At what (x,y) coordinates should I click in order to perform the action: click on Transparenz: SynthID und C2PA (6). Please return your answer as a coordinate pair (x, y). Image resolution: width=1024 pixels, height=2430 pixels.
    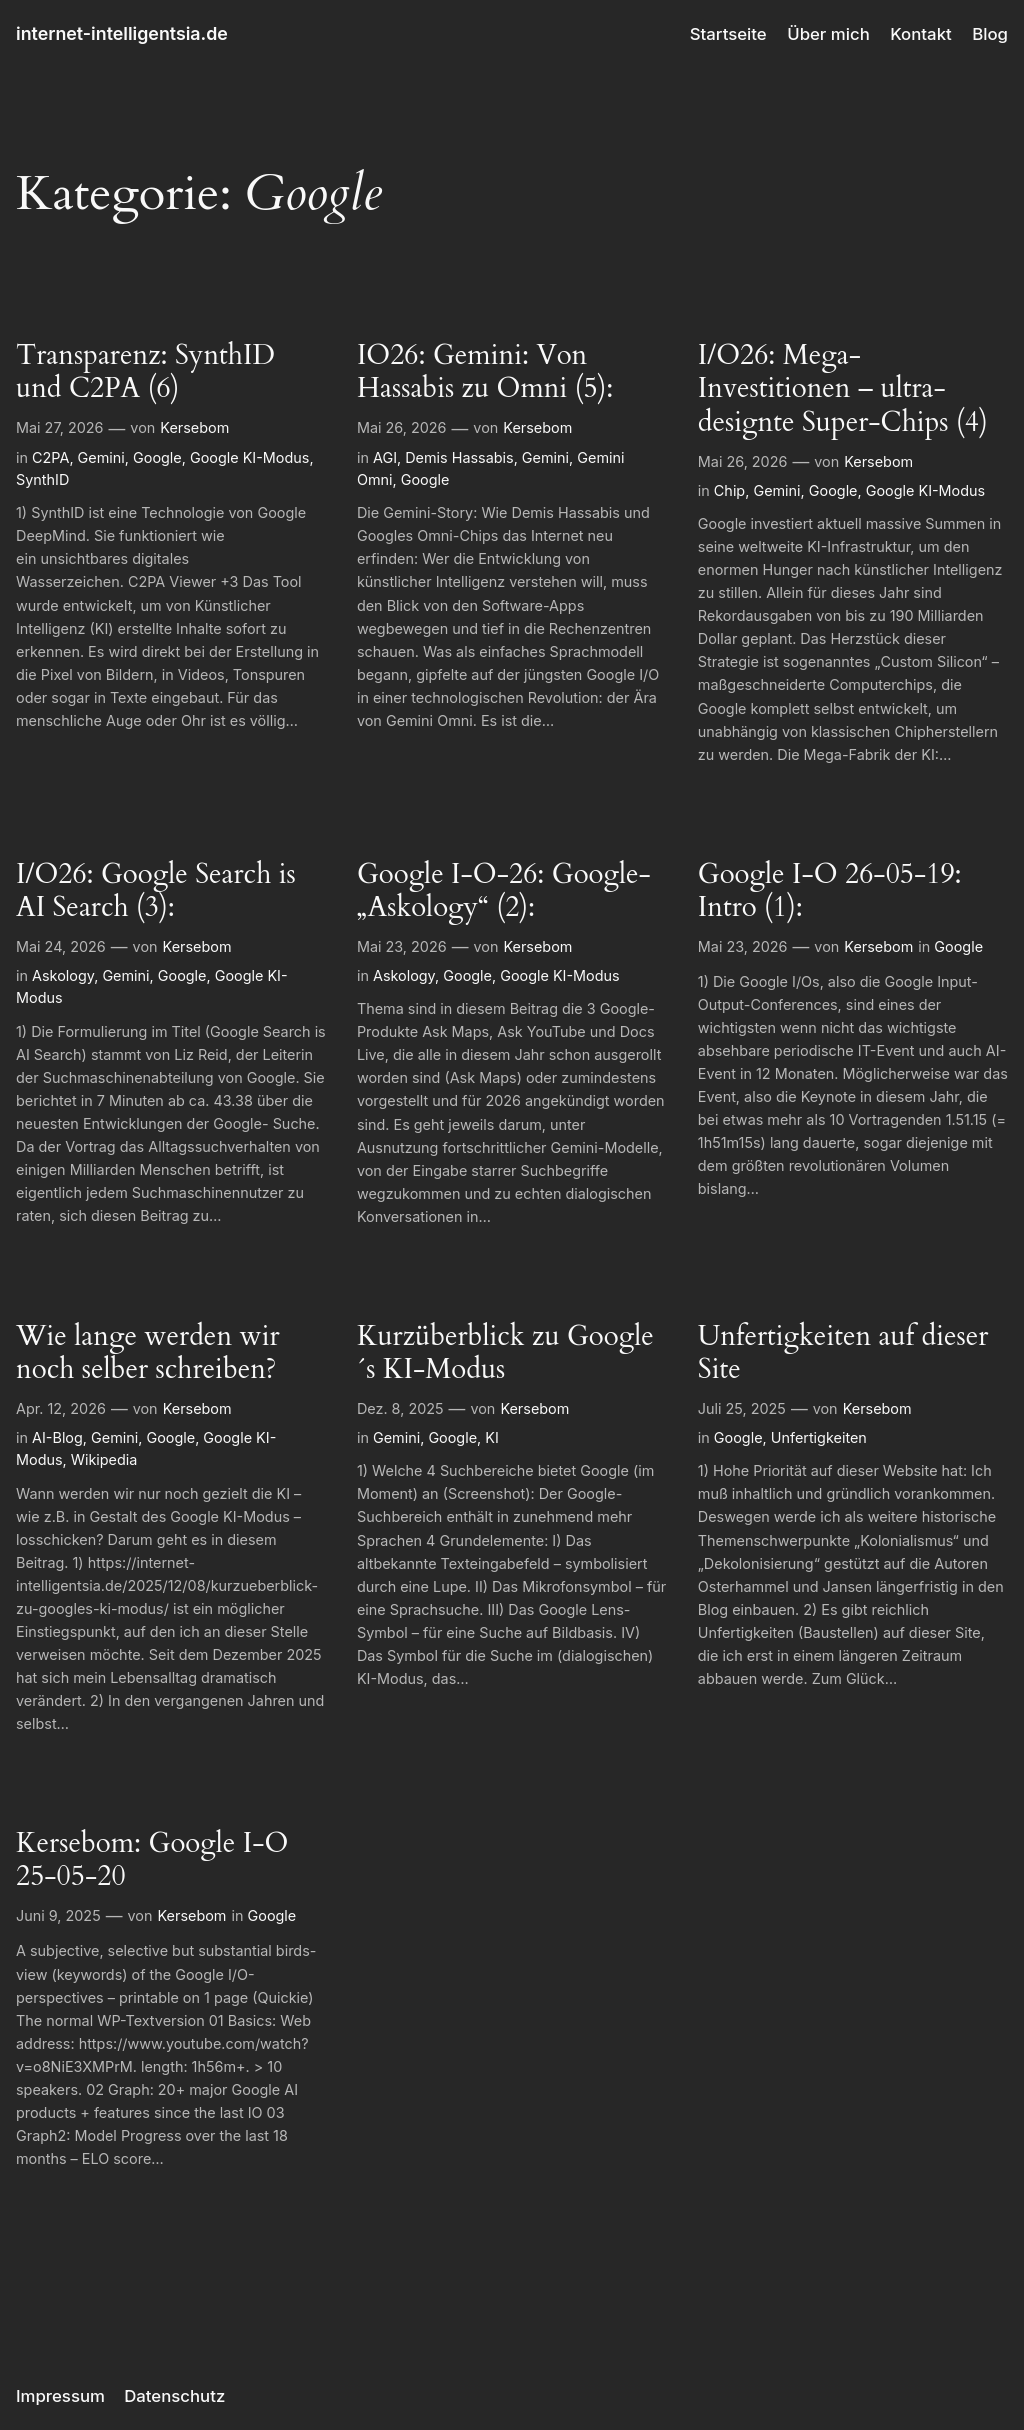
    Looking at the image, I should click on (145, 372).